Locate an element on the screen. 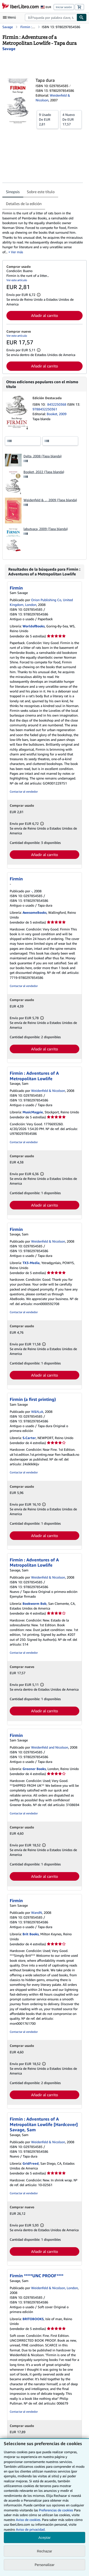 This screenshot has height=2576, width=89. TX3-Media is located at coordinates (31, 1263).